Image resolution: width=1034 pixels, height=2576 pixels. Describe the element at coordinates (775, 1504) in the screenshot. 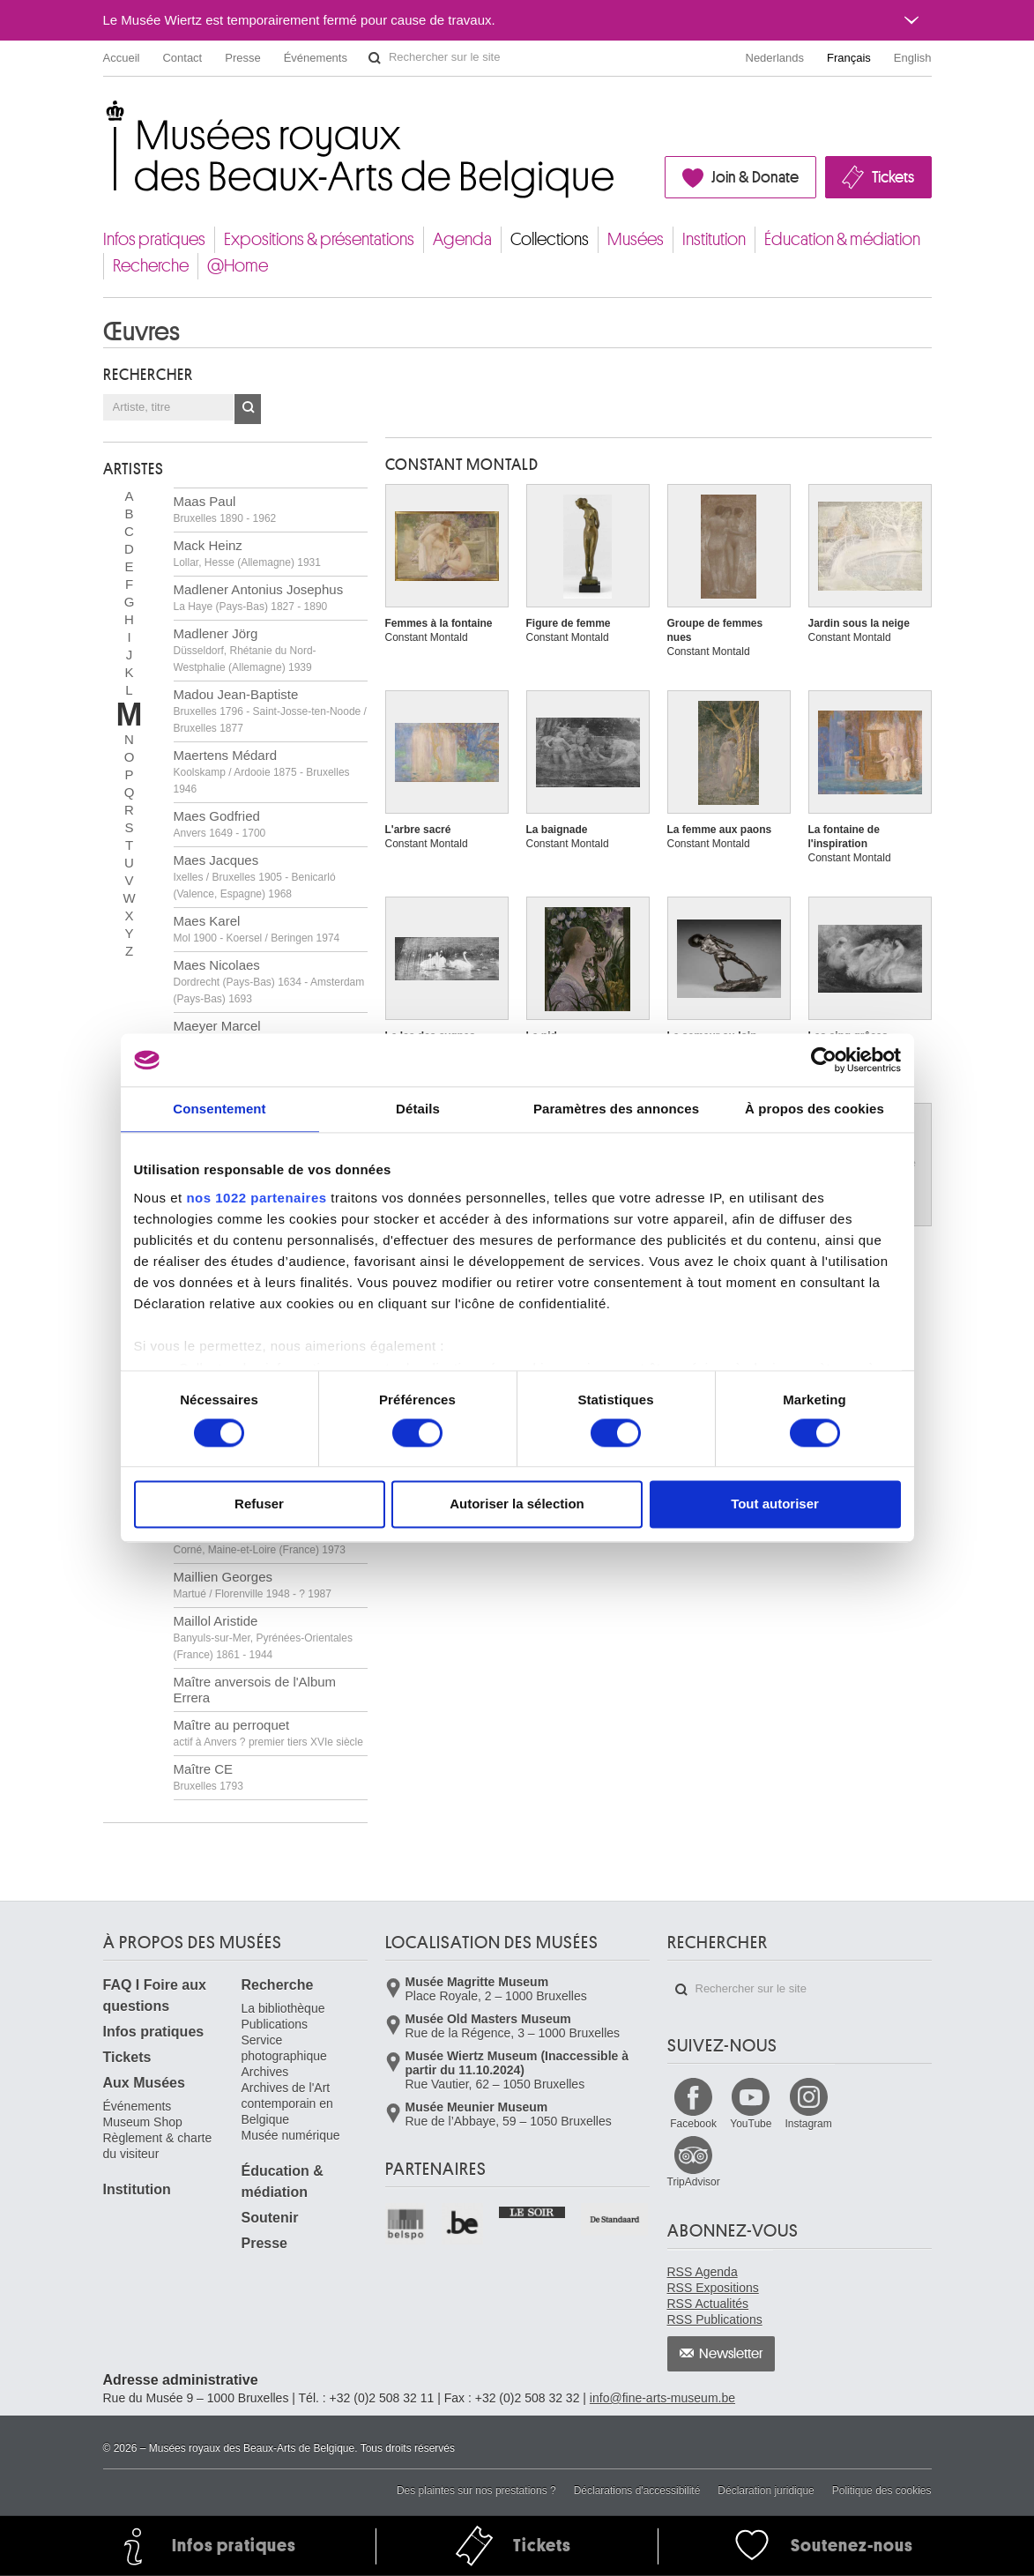

I see `Tout autoriser` at that location.